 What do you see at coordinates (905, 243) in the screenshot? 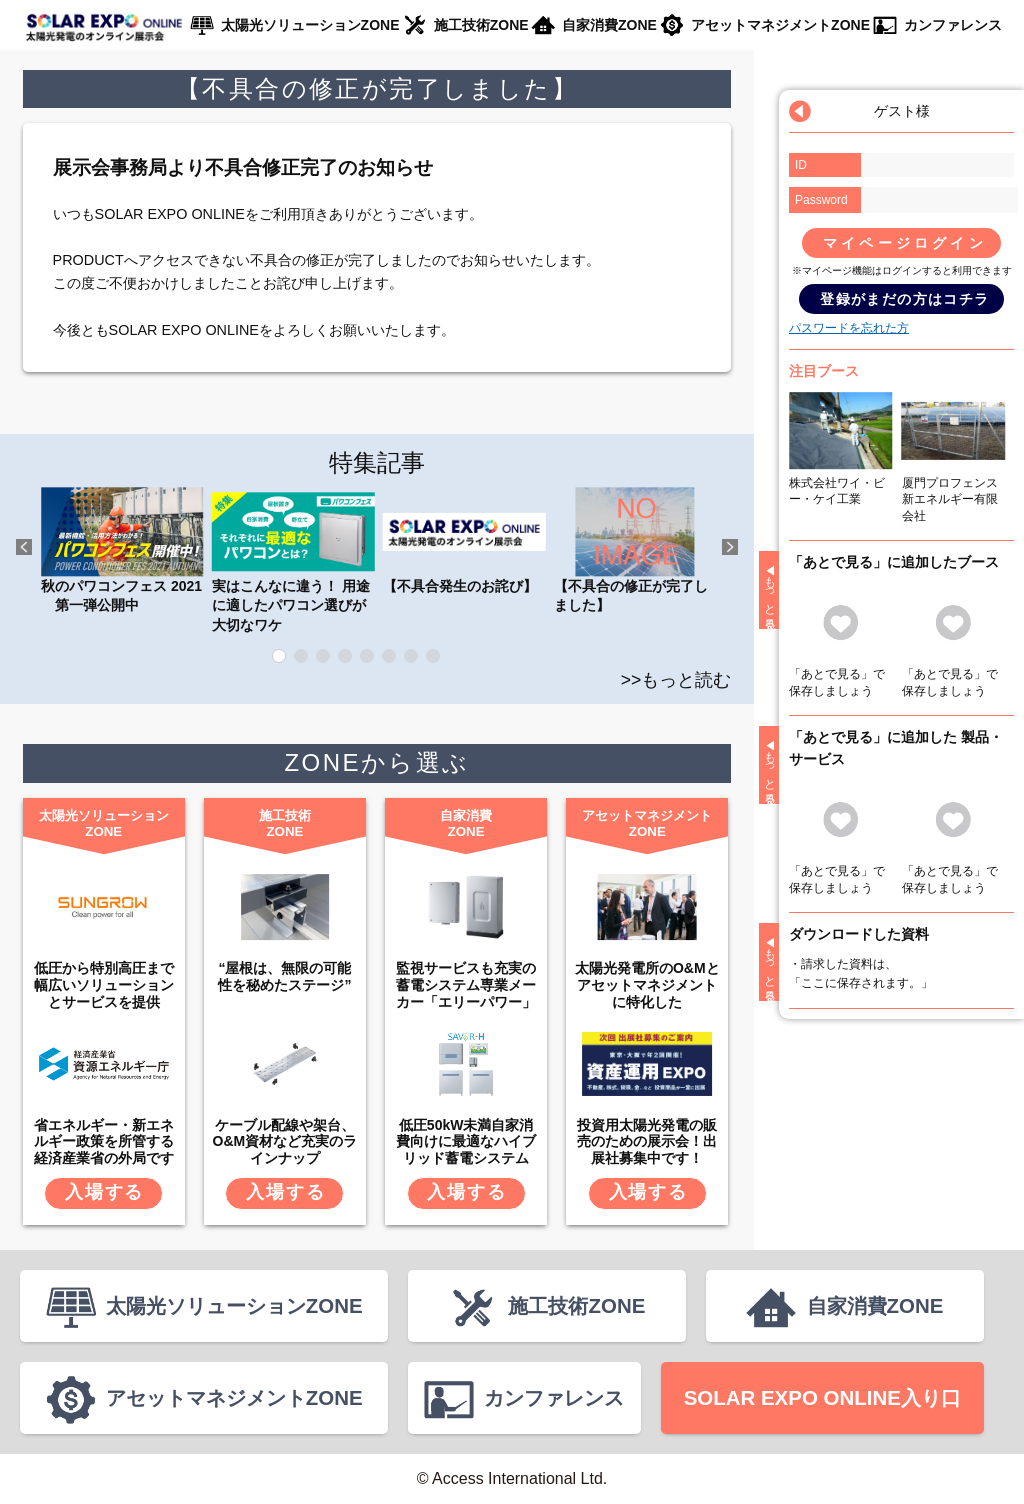
I see `マイページログイン` at bounding box center [905, 243].